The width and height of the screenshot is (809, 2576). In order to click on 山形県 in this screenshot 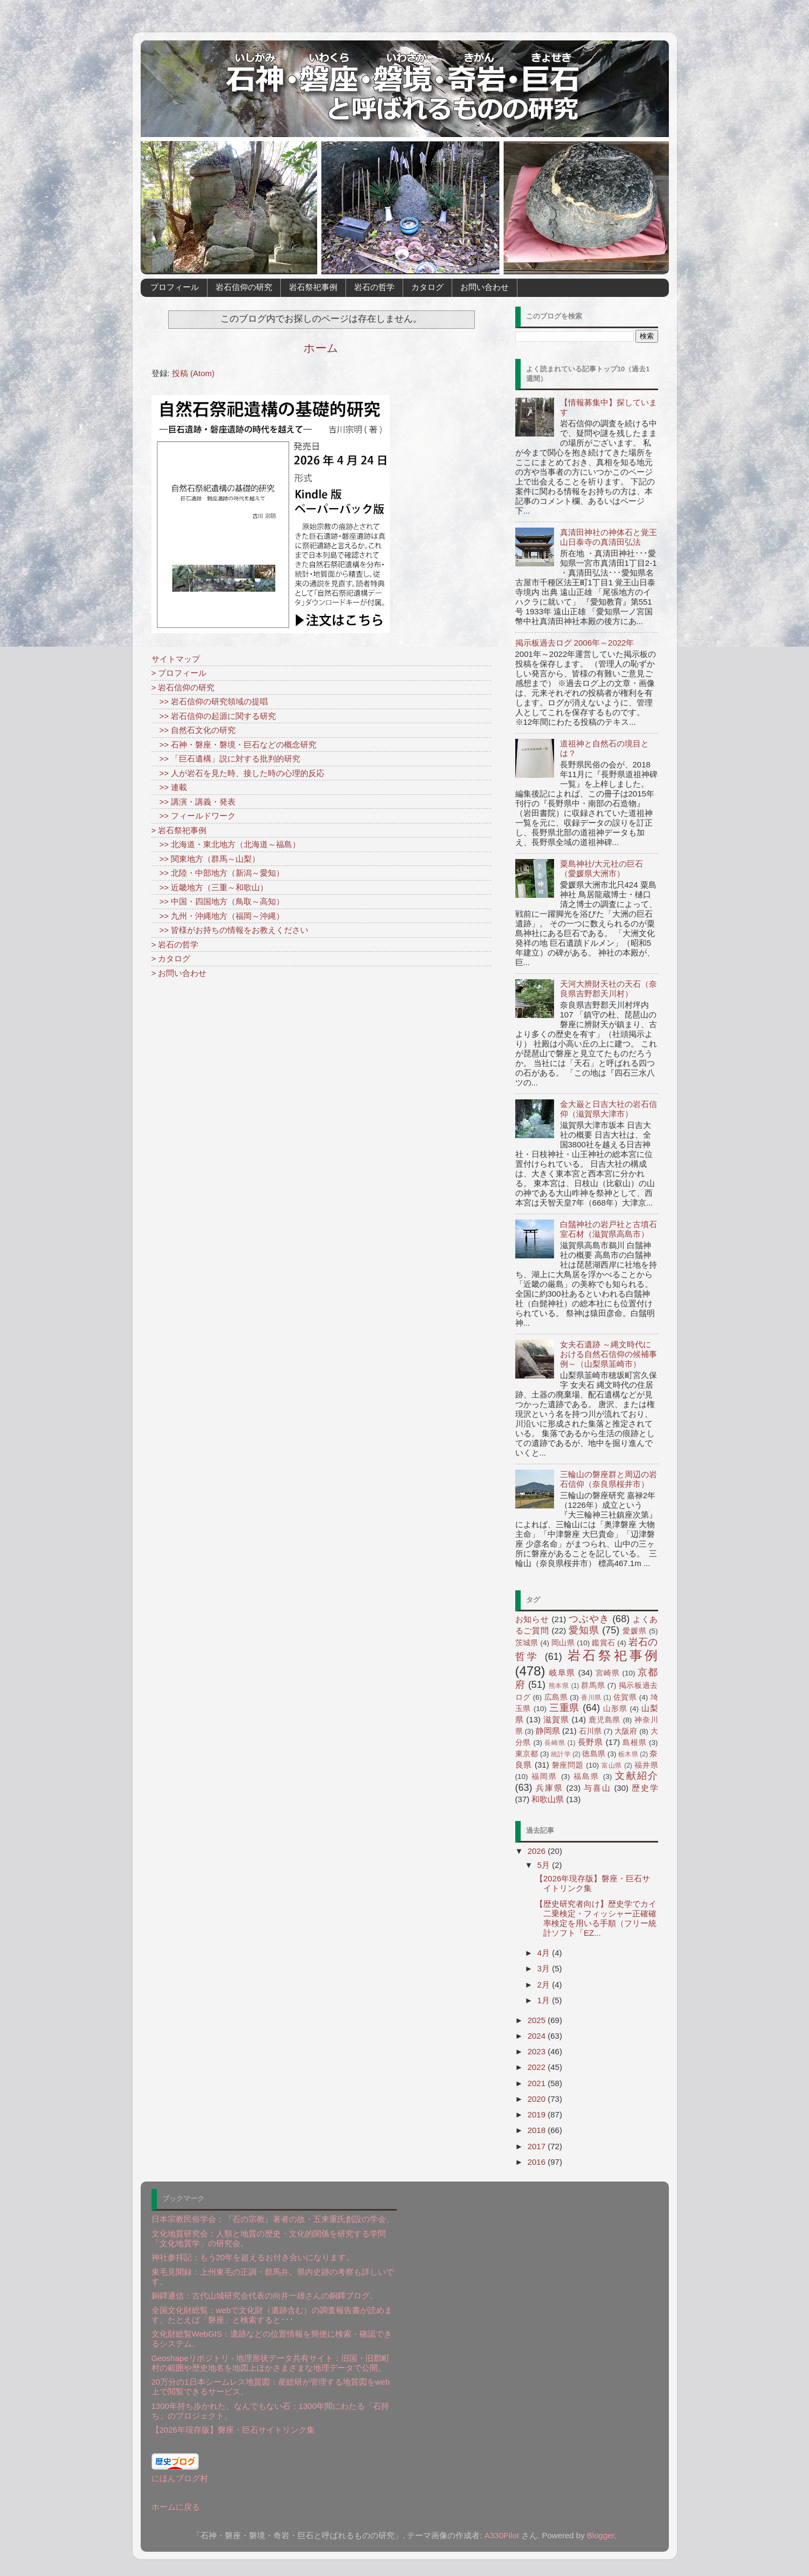, I will do `click(615, 1709)`.